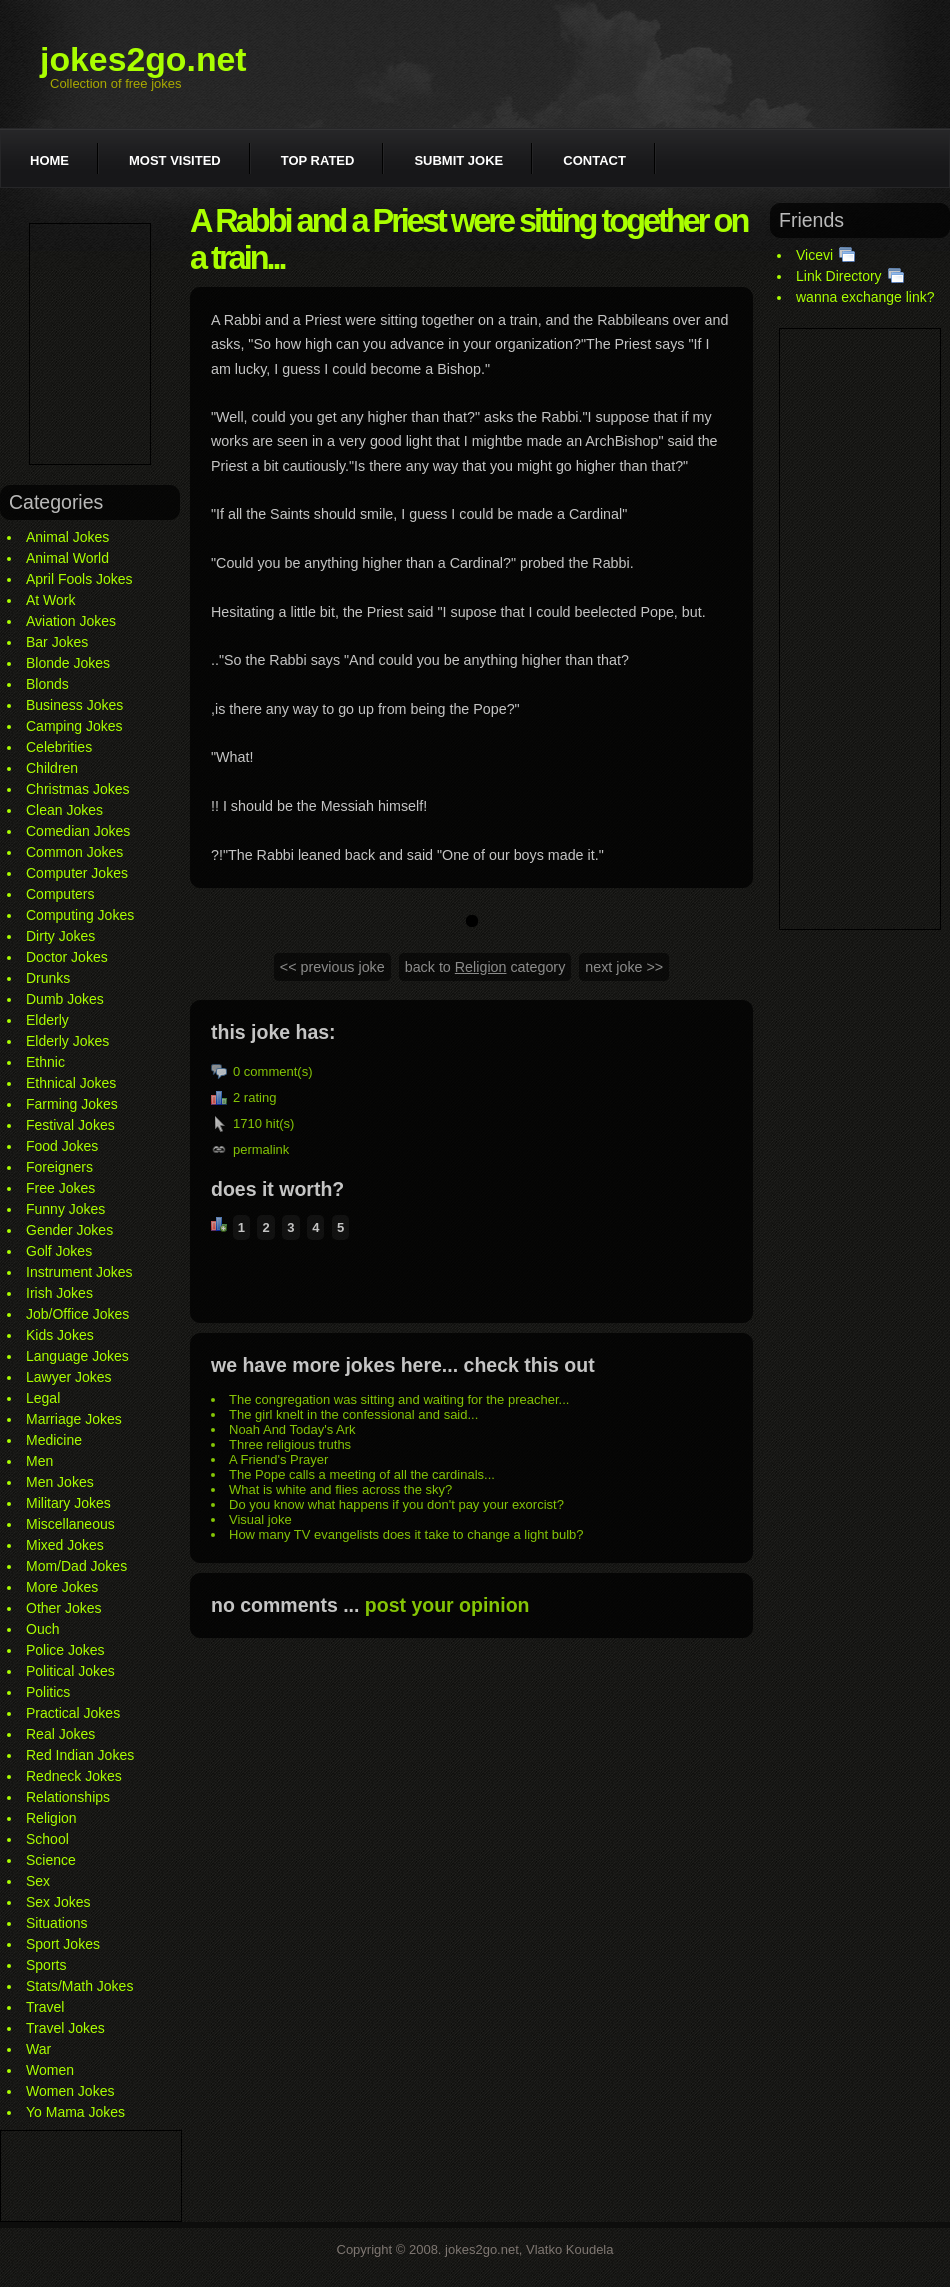  Describe the element at coordinates (362, 1474) in the screenshot. I see `The Pope calls a meeting of all the cardinals...` at that location.